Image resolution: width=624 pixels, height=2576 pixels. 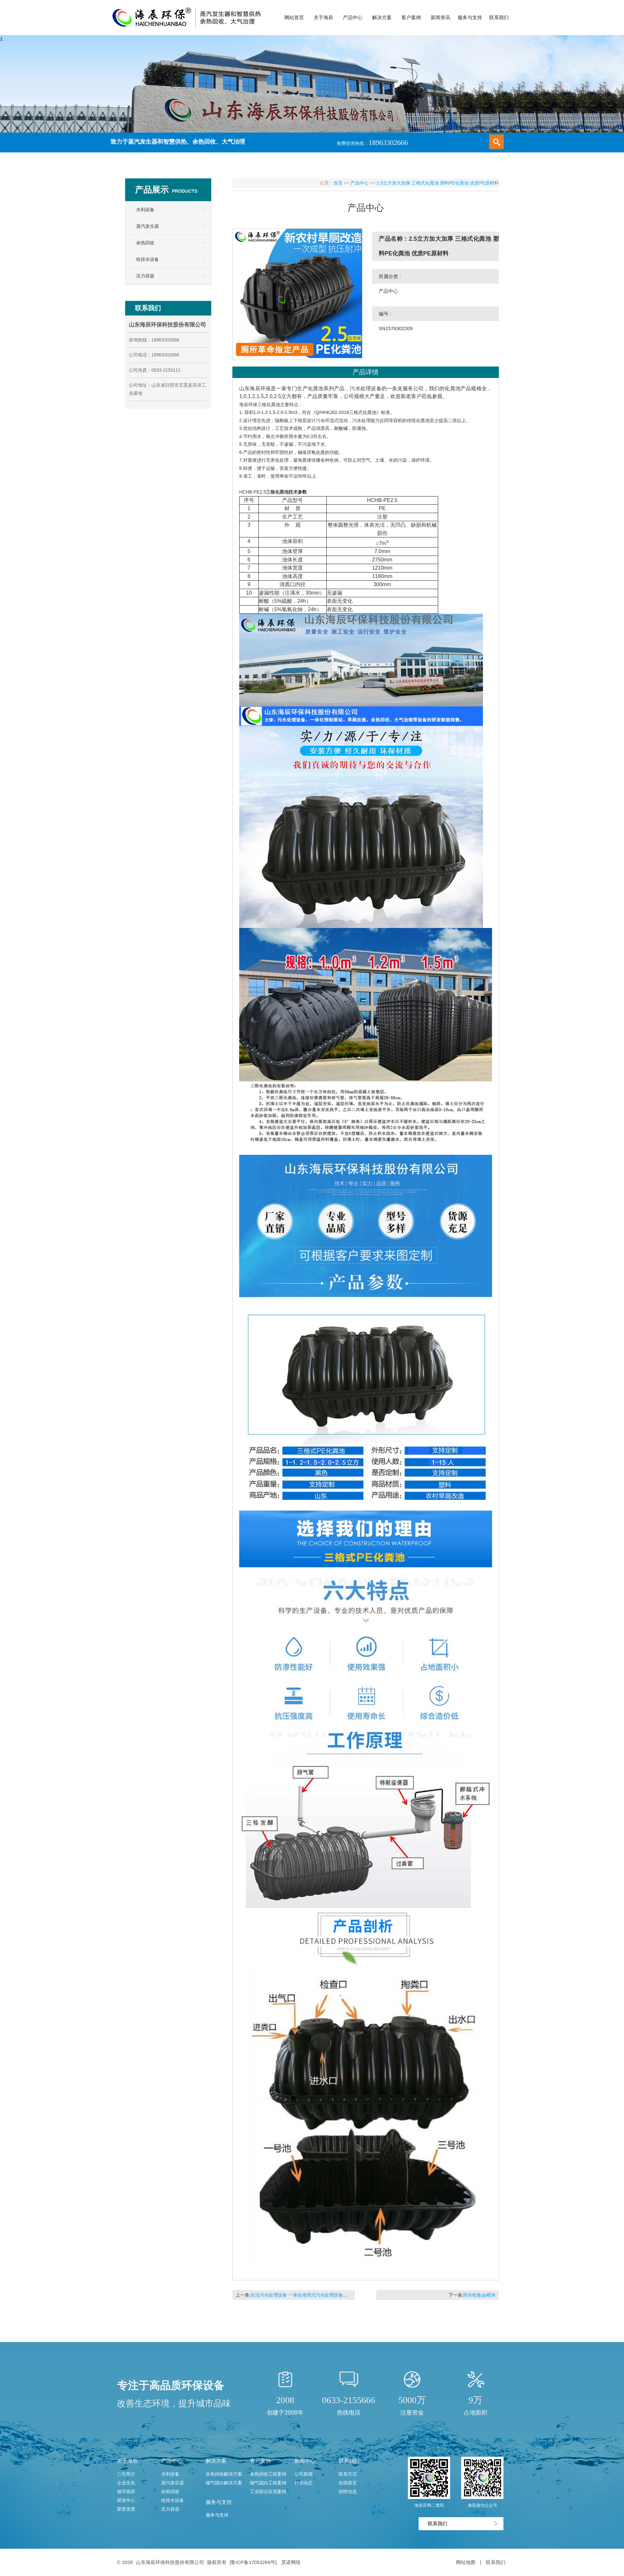 I want to click on 招聘信息, so click(x=348, y=2491).